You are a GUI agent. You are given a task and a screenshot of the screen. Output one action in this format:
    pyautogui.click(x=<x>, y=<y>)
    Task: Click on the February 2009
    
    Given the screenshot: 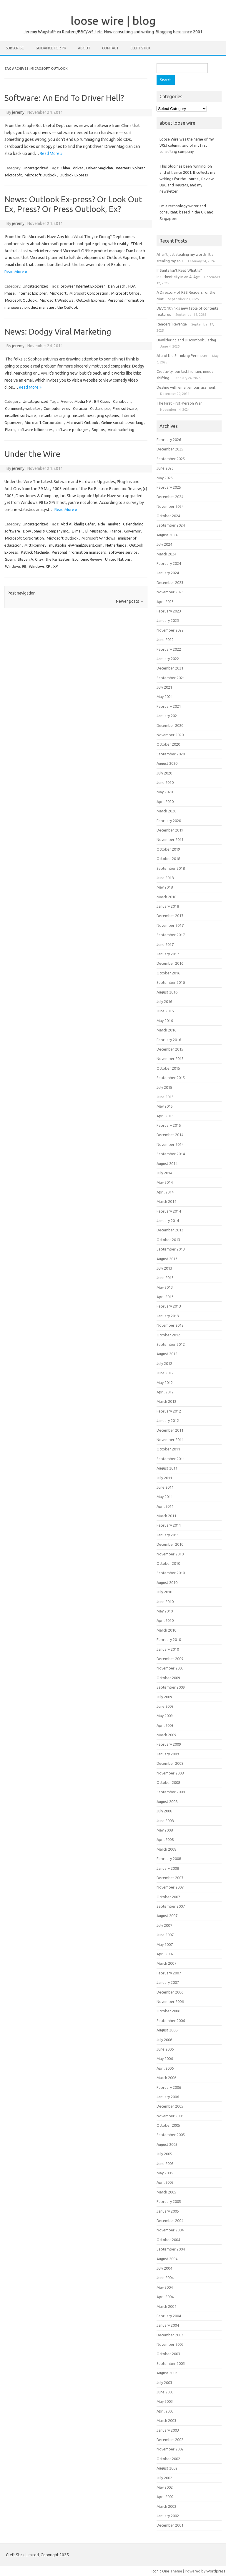 What is the action you would take?
    pyautogui.click(x=169, y=1744)
    